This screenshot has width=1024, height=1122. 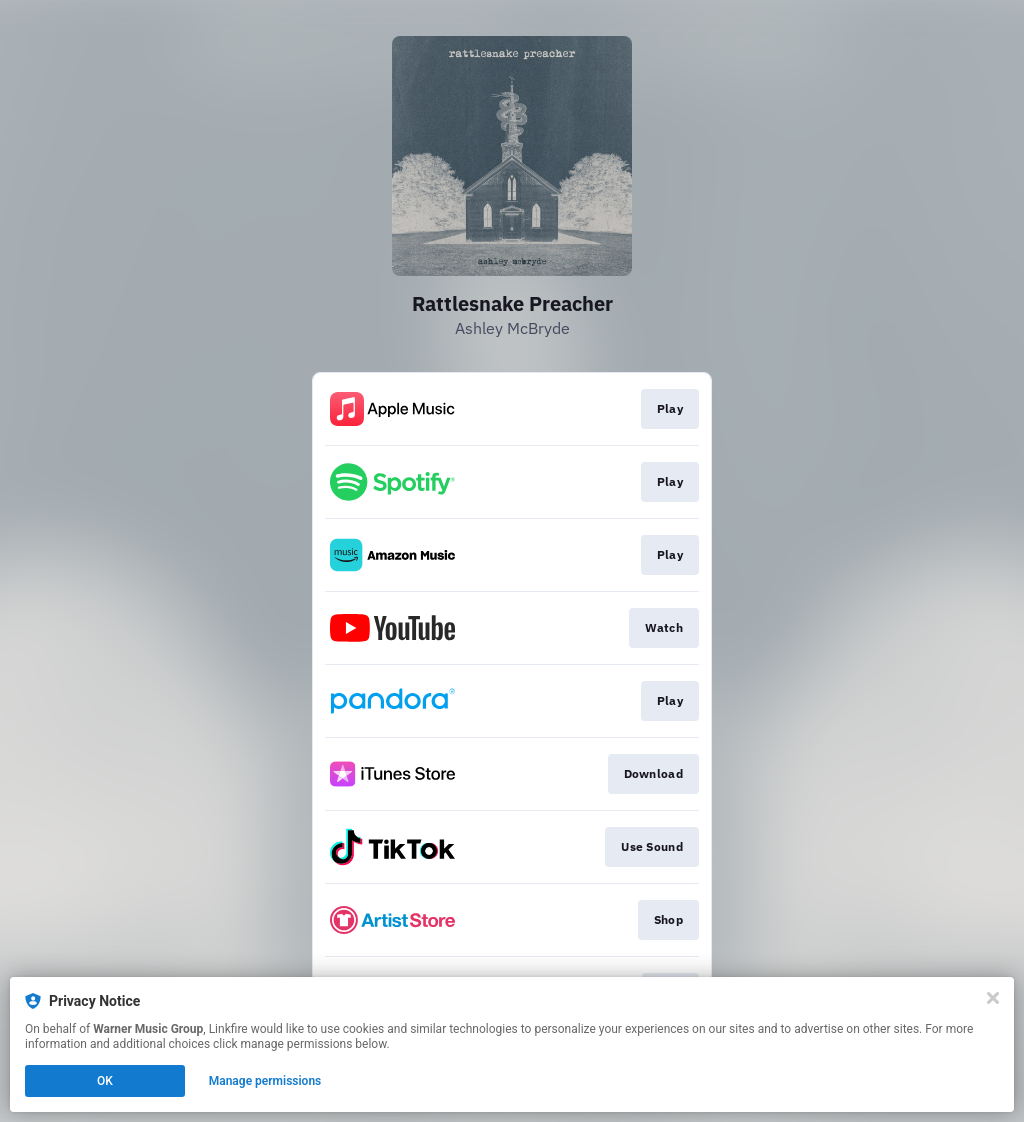 What do you see at coordinates (105, 1081) in the screenshot?
I see `OK` at bounding box center [105, 1081].